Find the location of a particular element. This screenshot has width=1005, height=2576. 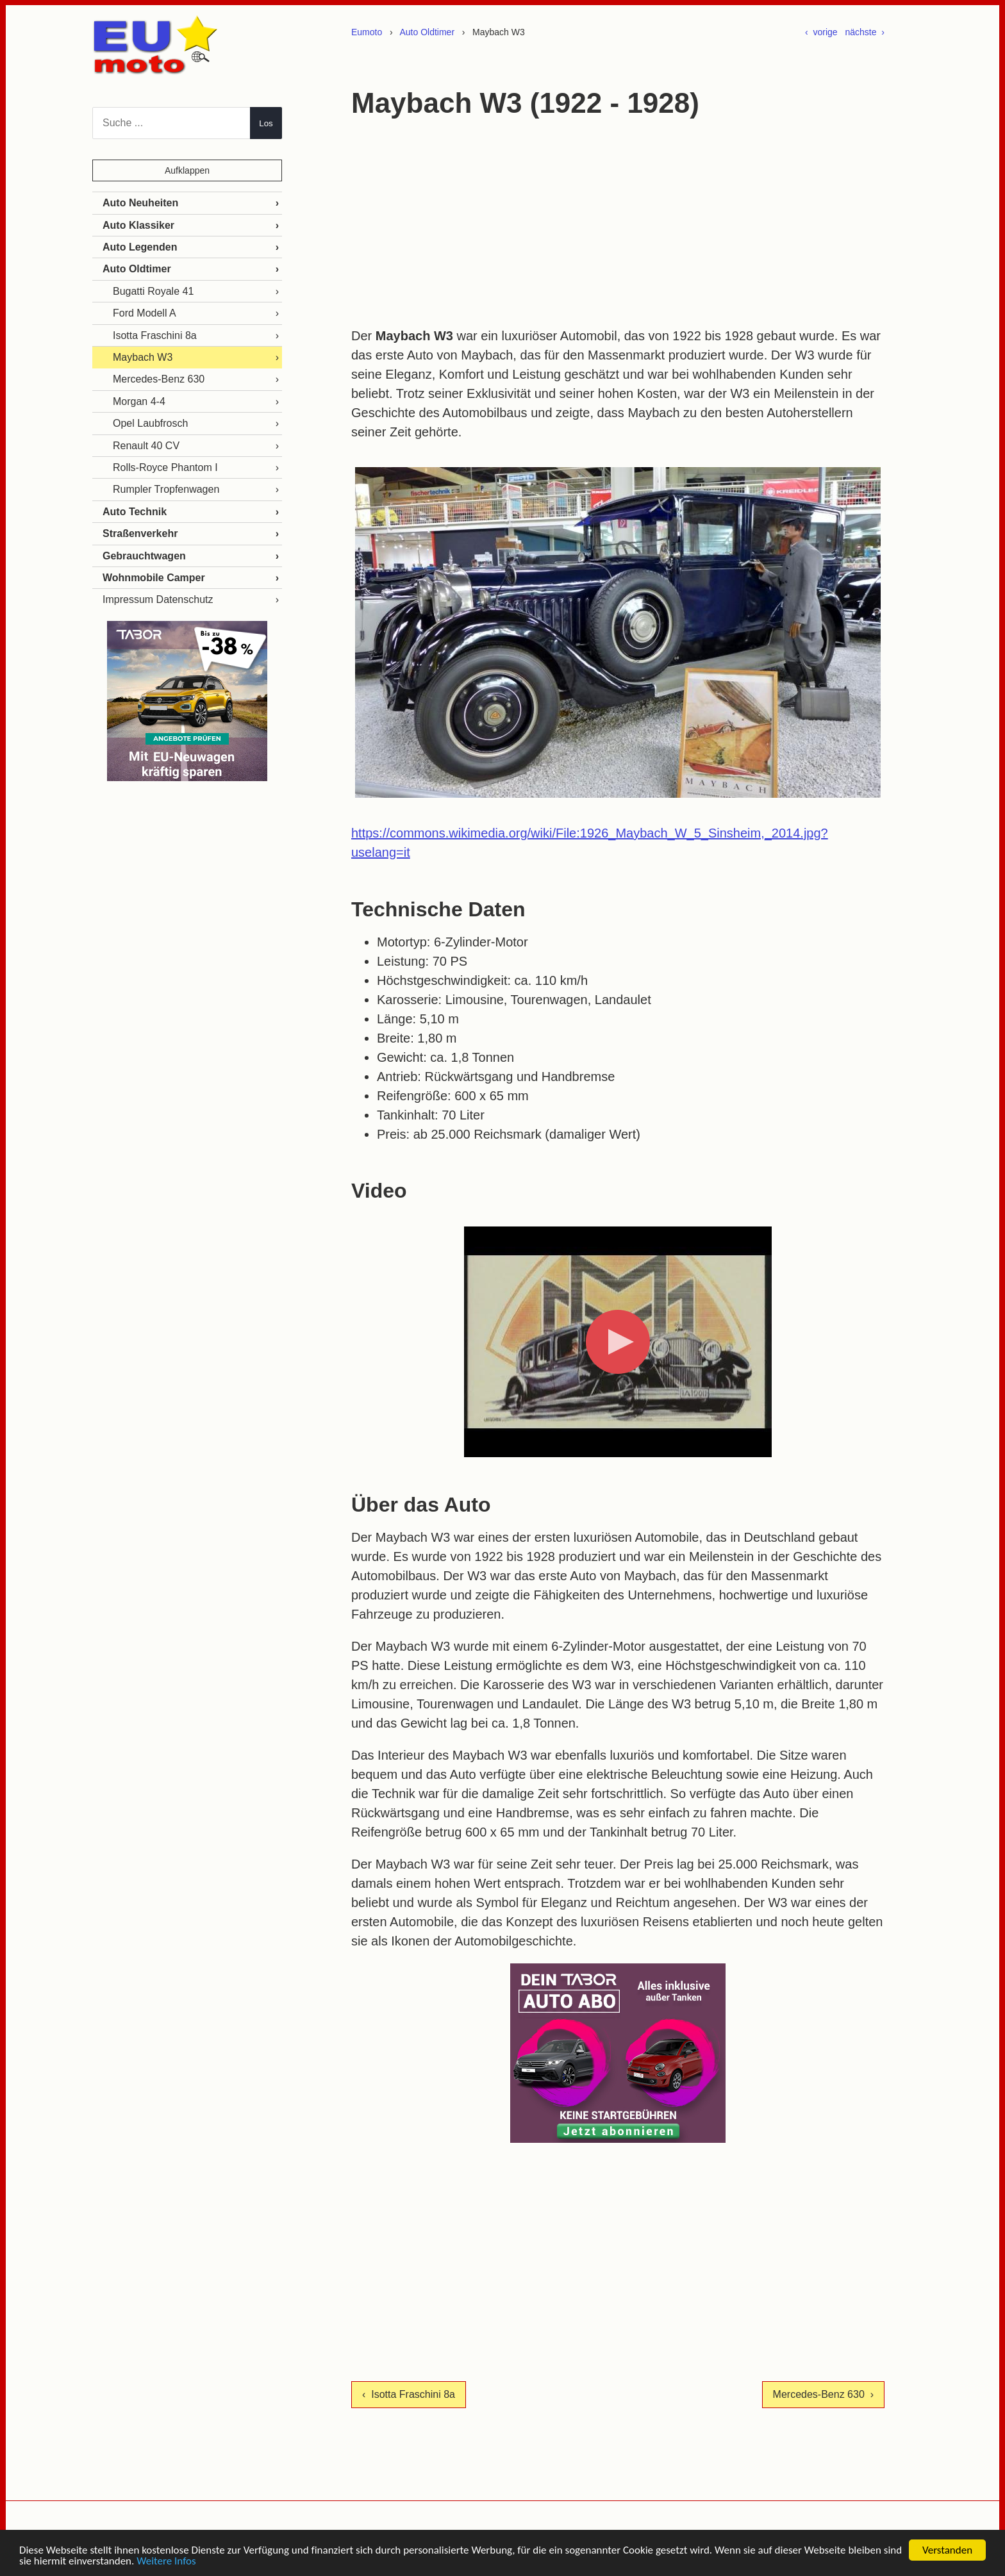

Impressum Datenschutz is located at coordinates (158, 599).